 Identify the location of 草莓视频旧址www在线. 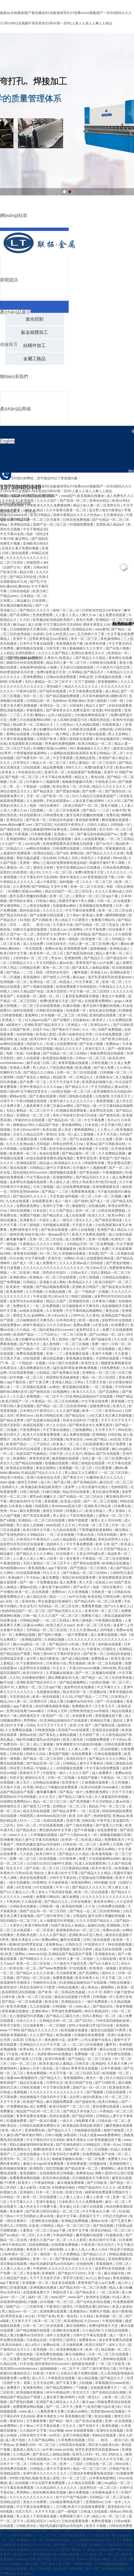
(112, 2383).